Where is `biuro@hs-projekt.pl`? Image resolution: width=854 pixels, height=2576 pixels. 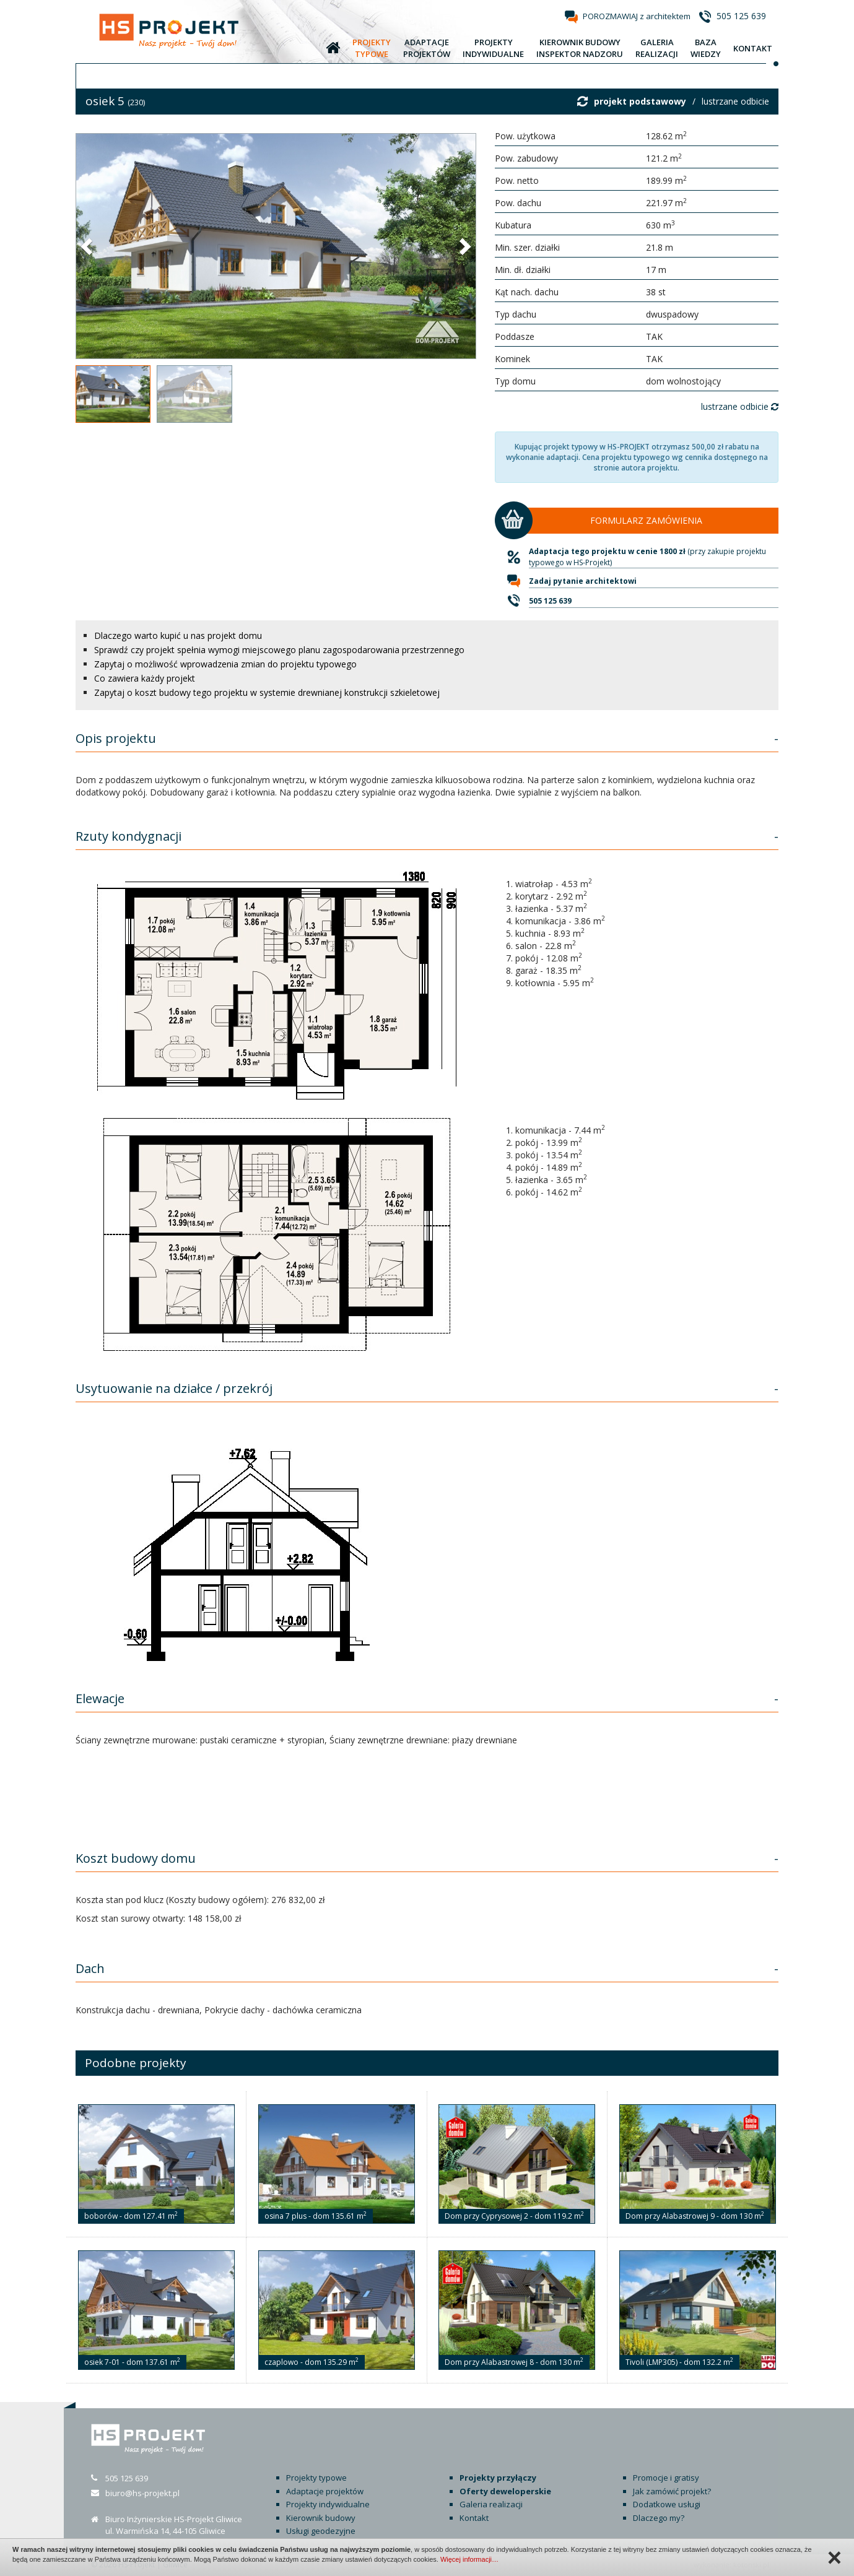 biuro@hs-projekt.pl is located at coordinates (142, 2493).